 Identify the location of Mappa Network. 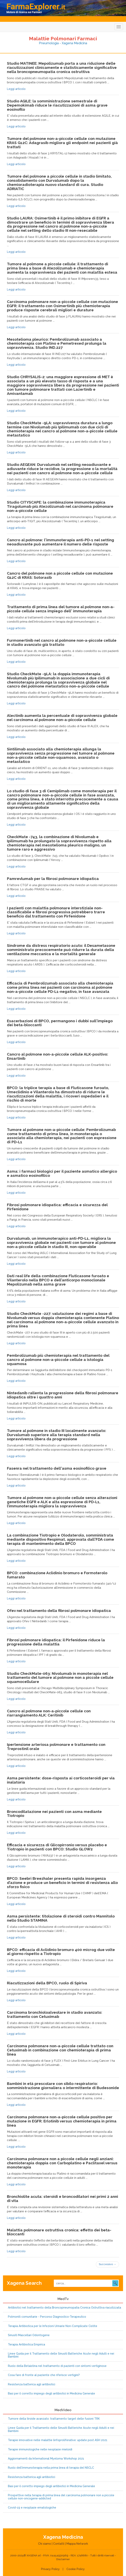
(77, 2543).